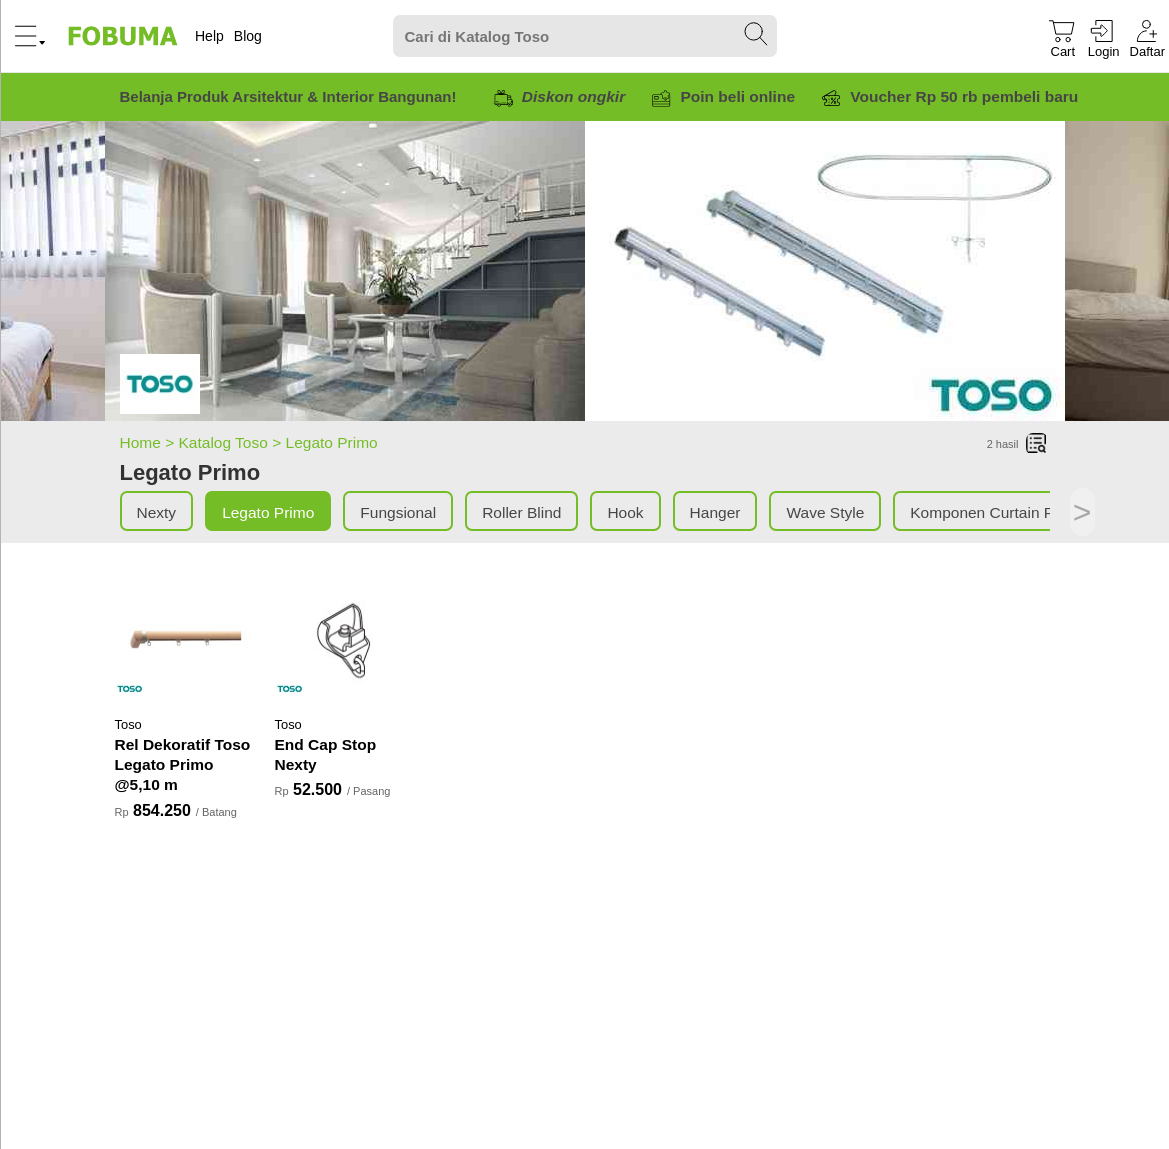 Image resolution: width=1169 pixels, height=1149 pixels. What do you see at coordinates (625, 512) in the screenshot?
I see `Hook` at bounding box center [625, 512].